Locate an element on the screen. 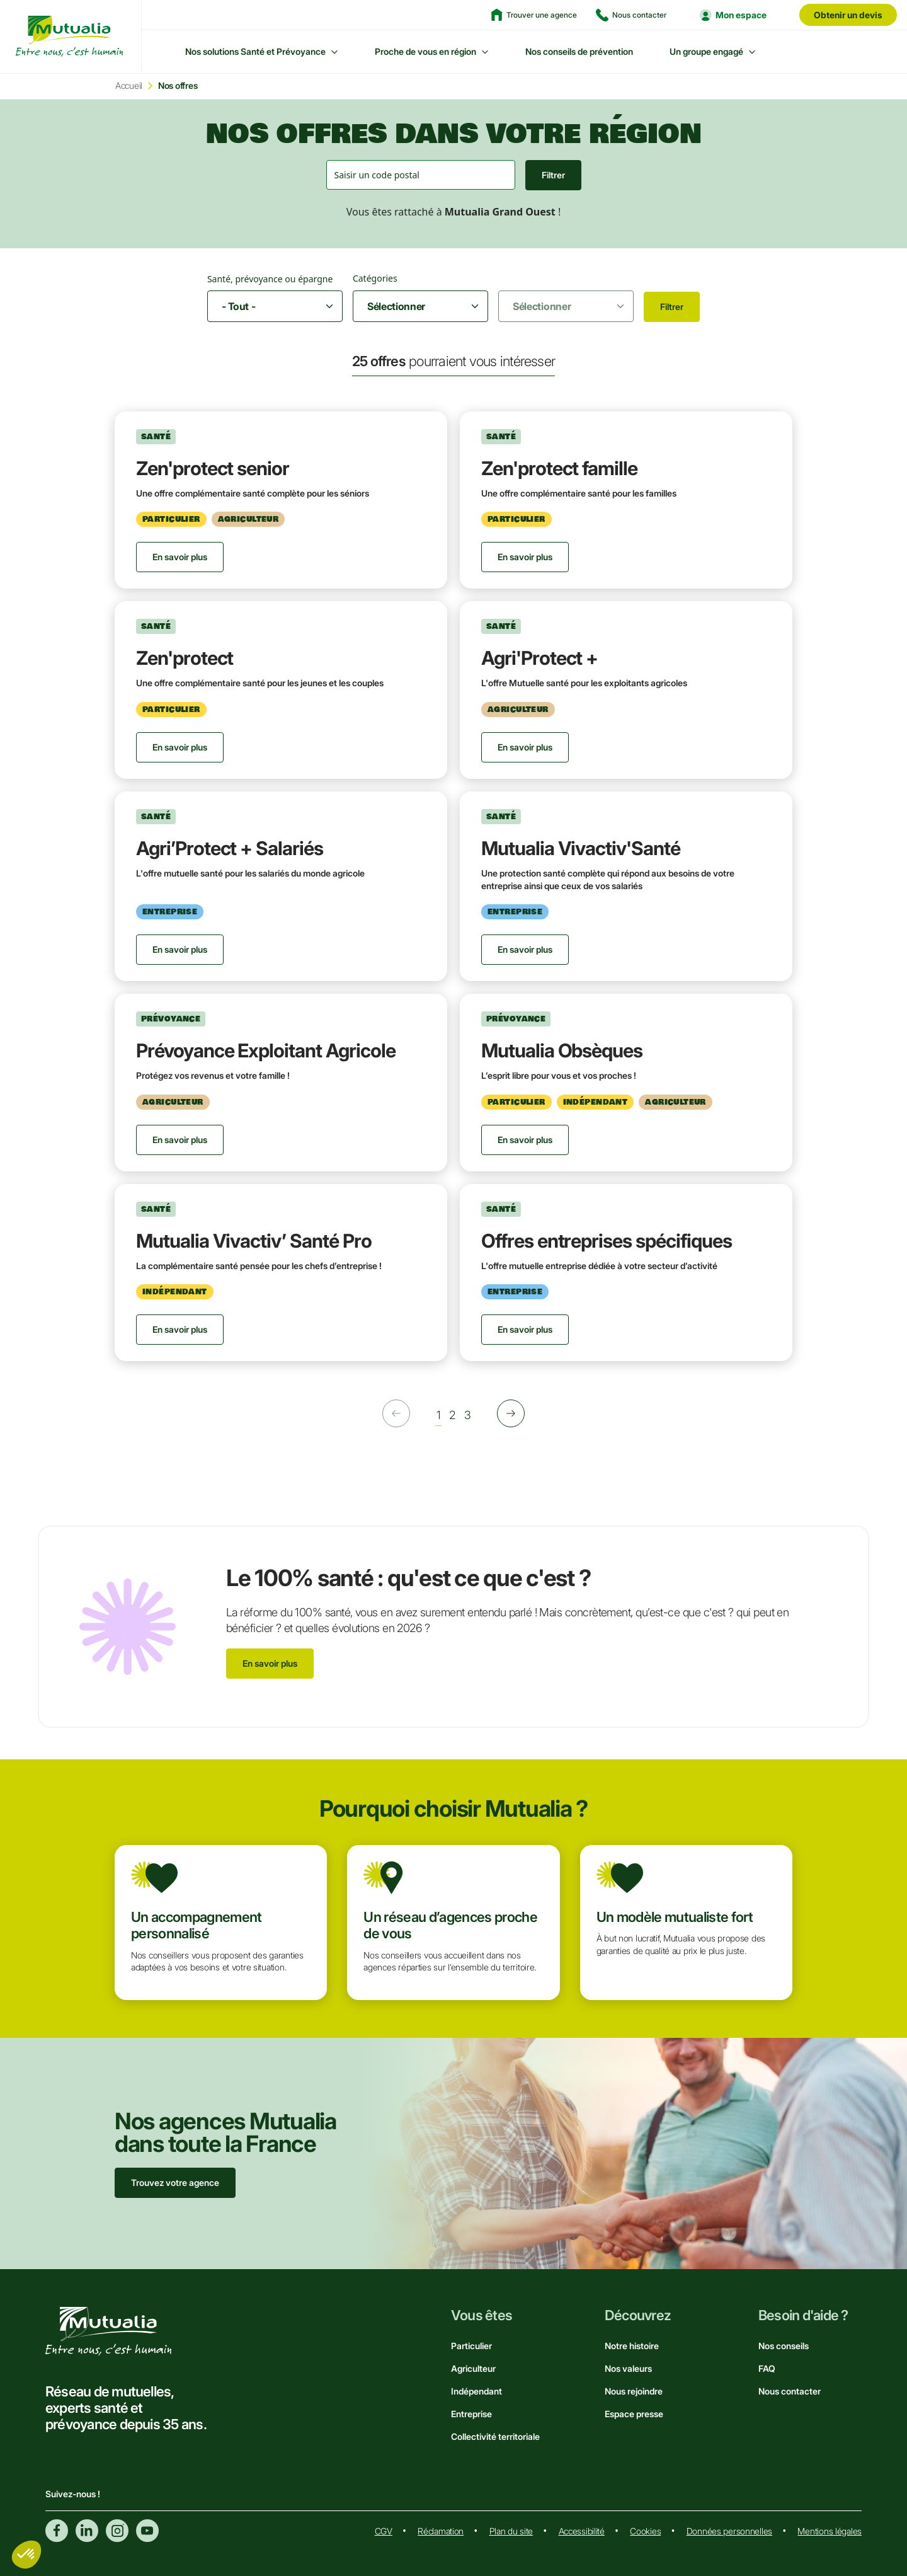 This screenshot has height=2576, width=907. Linkedin is located at coordinates (87, 2530).